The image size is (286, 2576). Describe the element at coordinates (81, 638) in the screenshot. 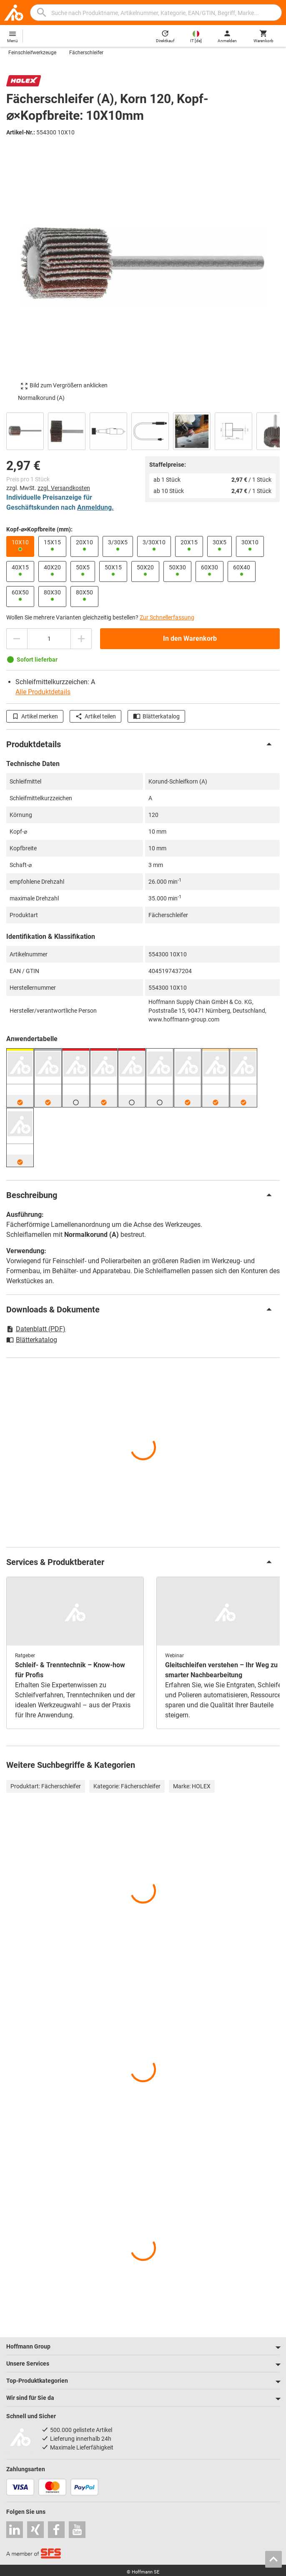

I see `[Menge erhöhen]` at that location.